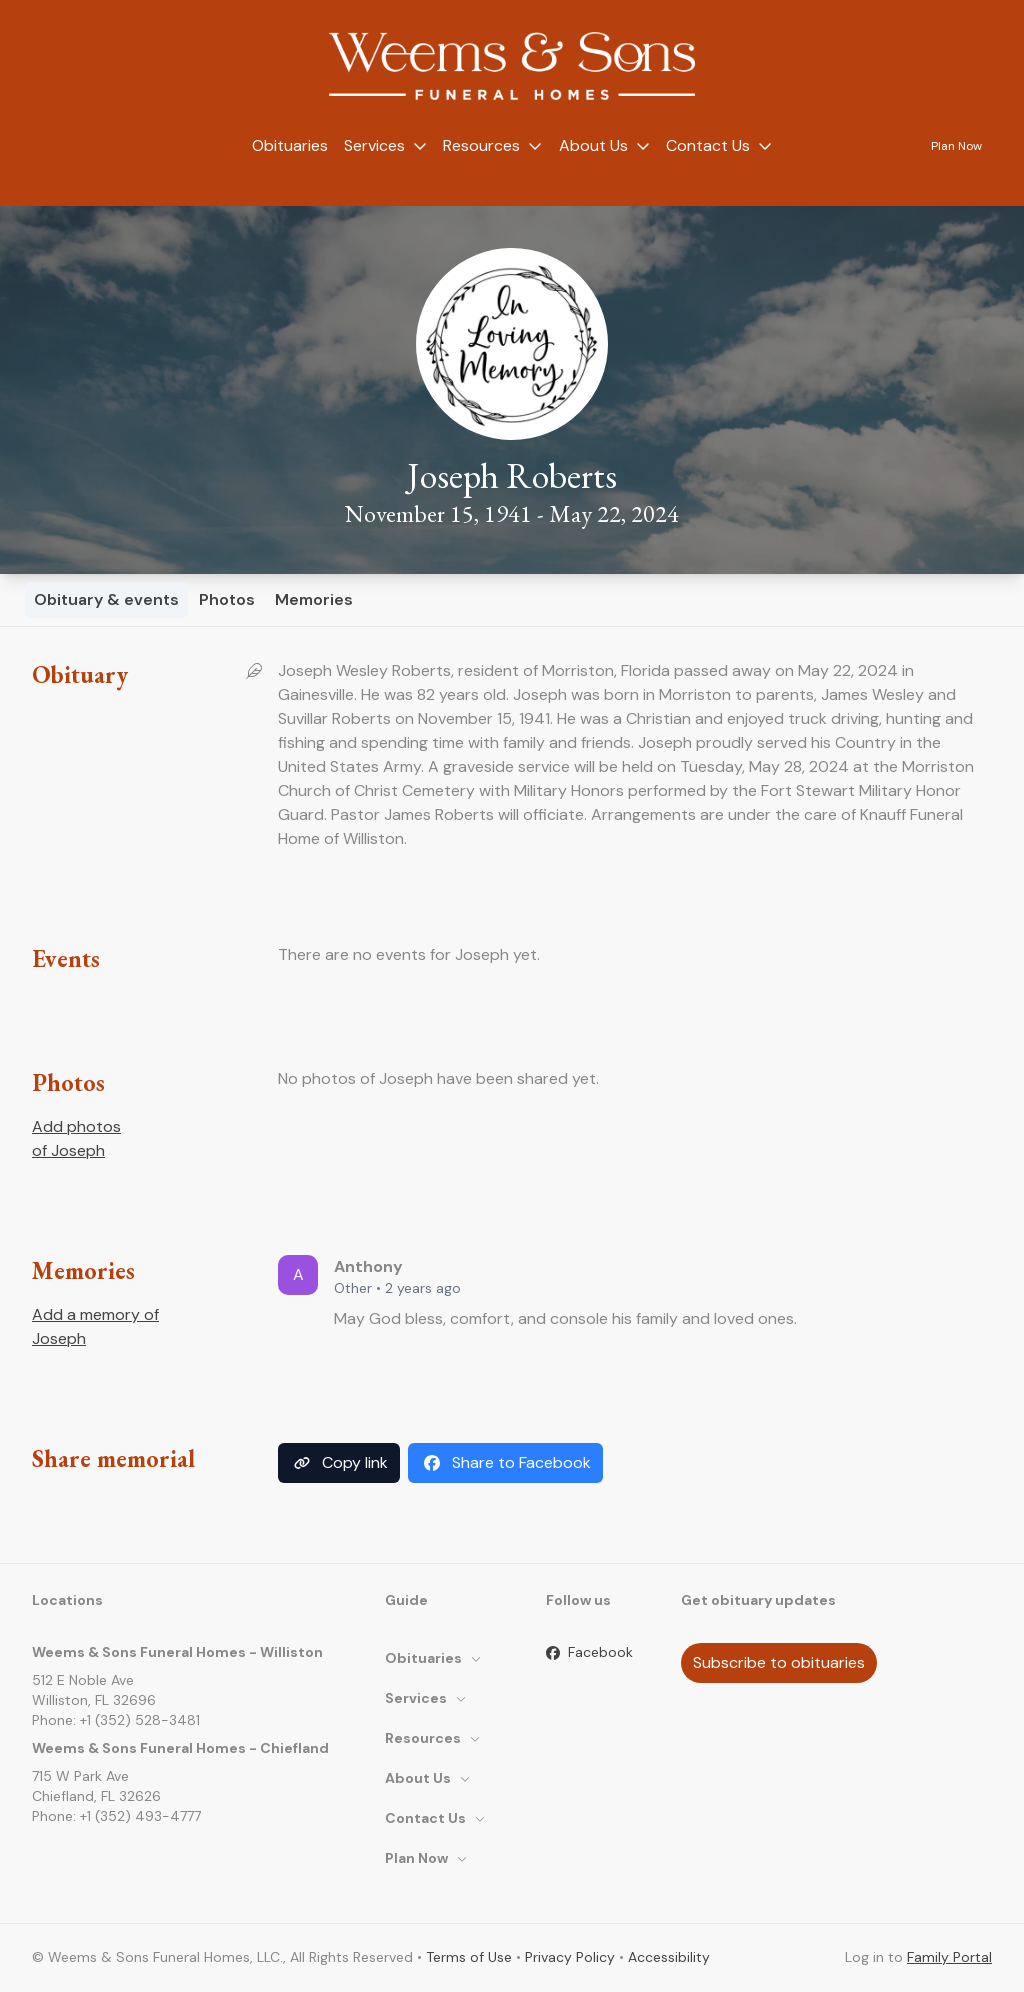  I want to click on Plan Now, so click(956, 146).